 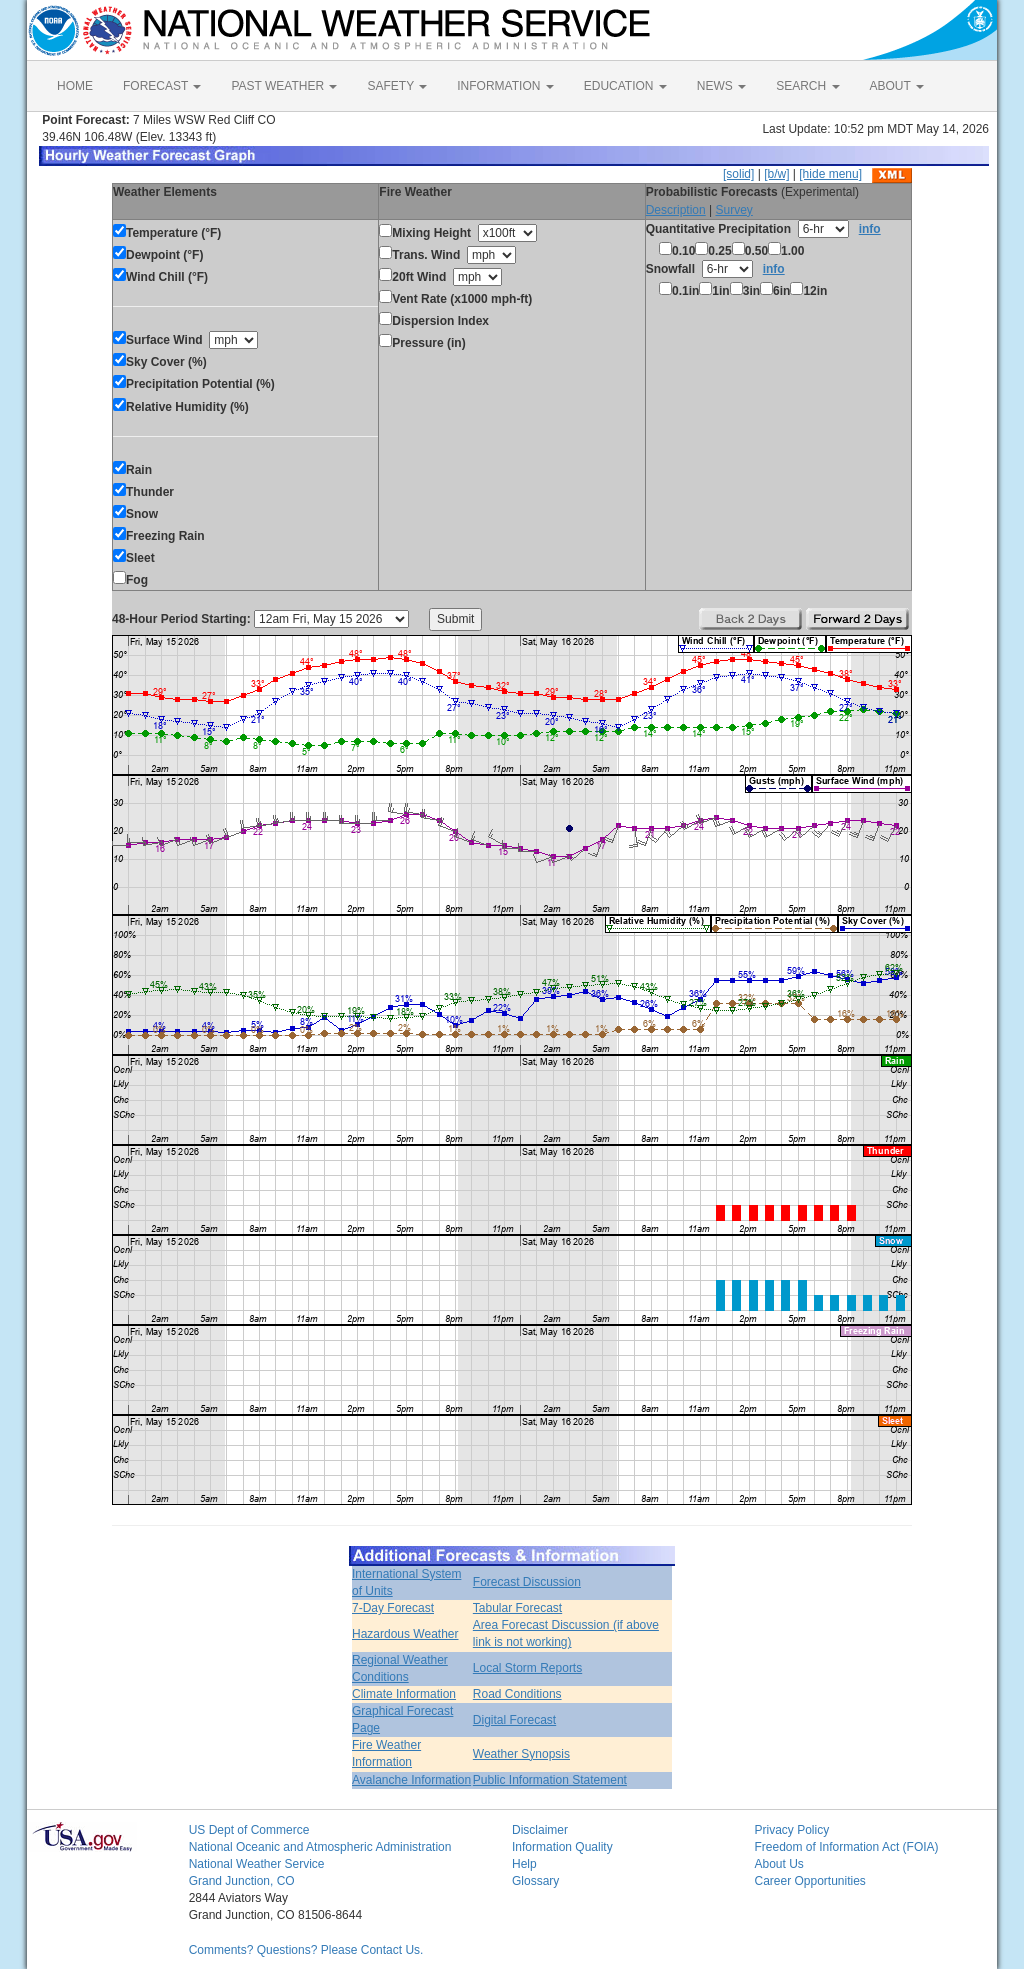 What do you see at coordinates (733, 210) in the screenshot?
I see `Survey` at bounding box center [733, 210].